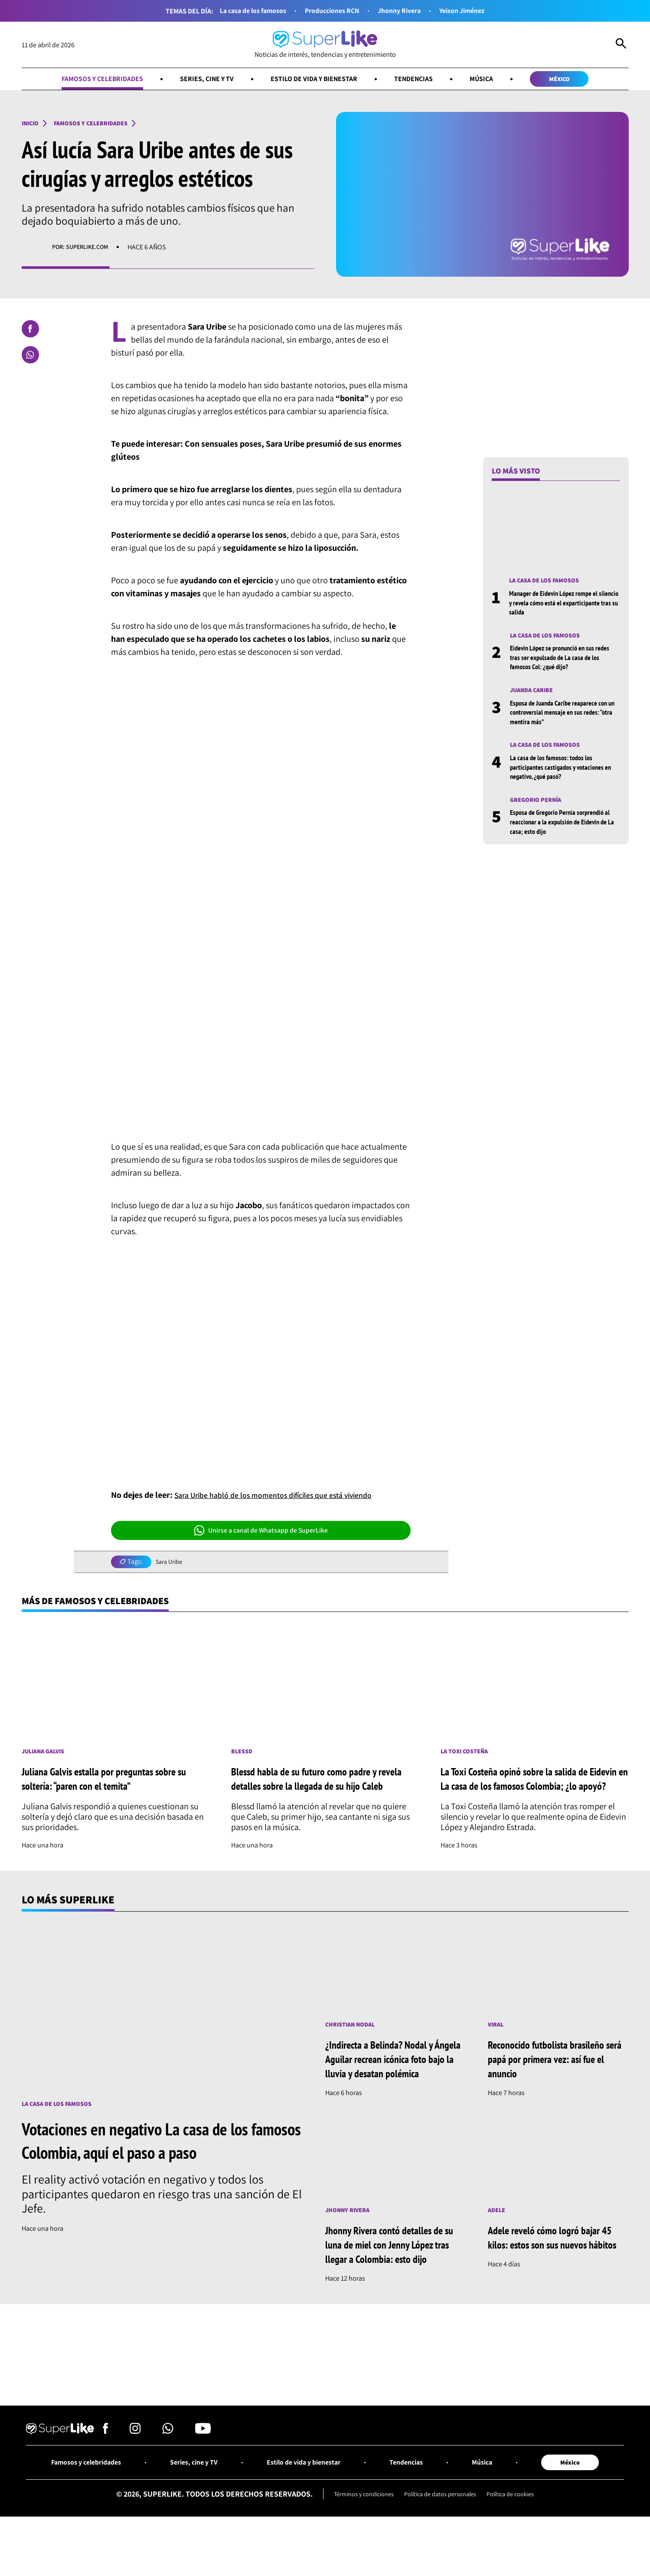  Describe the element at coordinates (112, 1788) in the screenshot. I see `Juliana Galvis estalla por preguntas sobre su soltería: “paren con el temita”` at that location.